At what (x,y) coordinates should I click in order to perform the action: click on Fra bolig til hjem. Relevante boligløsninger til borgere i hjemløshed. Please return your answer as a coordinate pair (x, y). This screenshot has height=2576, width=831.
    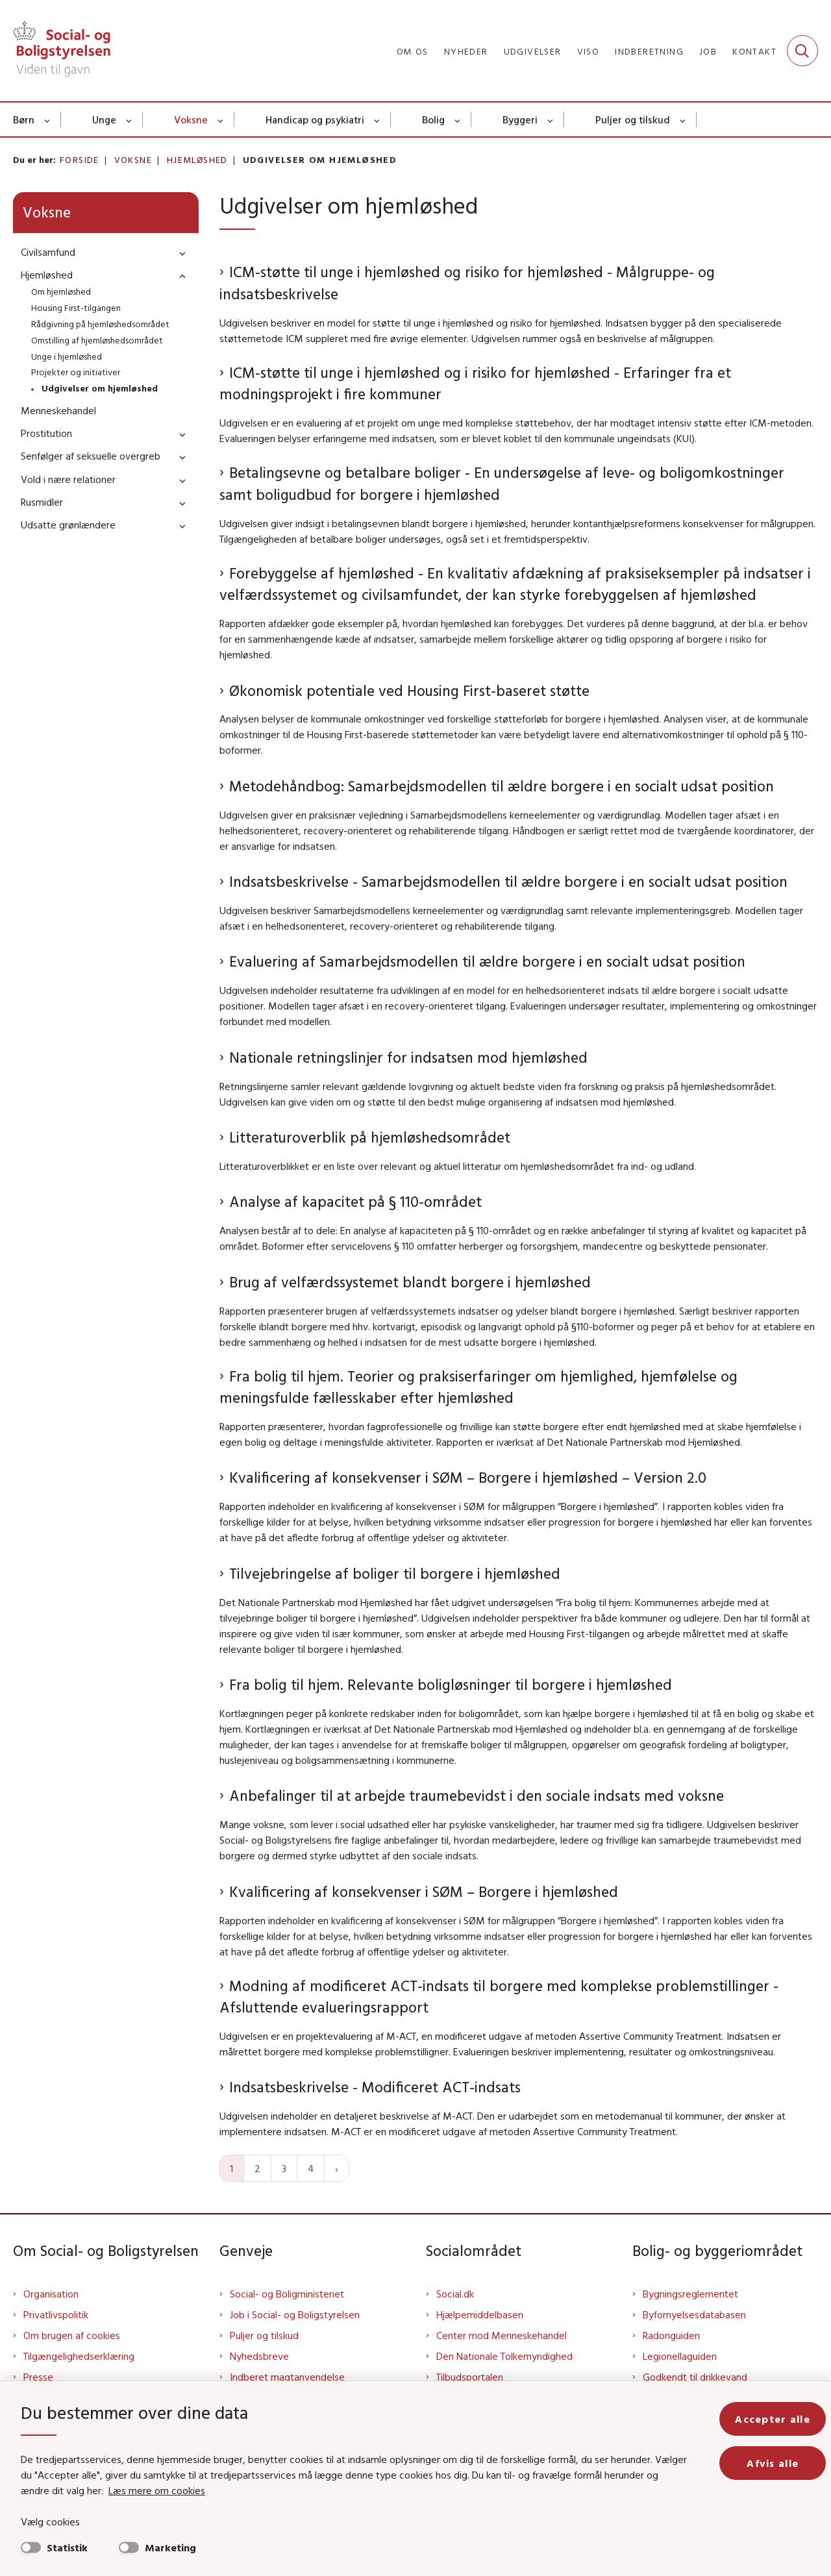
    Looking at the image, I should click on (450, 1684).